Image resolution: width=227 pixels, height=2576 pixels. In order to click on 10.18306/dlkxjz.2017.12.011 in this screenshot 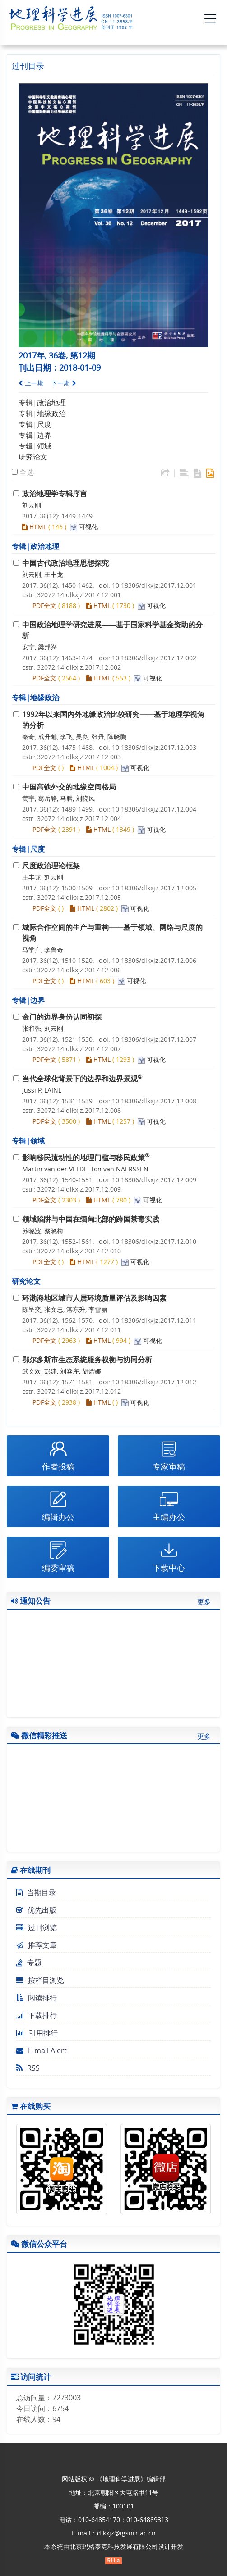, I will do `click(154, 1320)`.